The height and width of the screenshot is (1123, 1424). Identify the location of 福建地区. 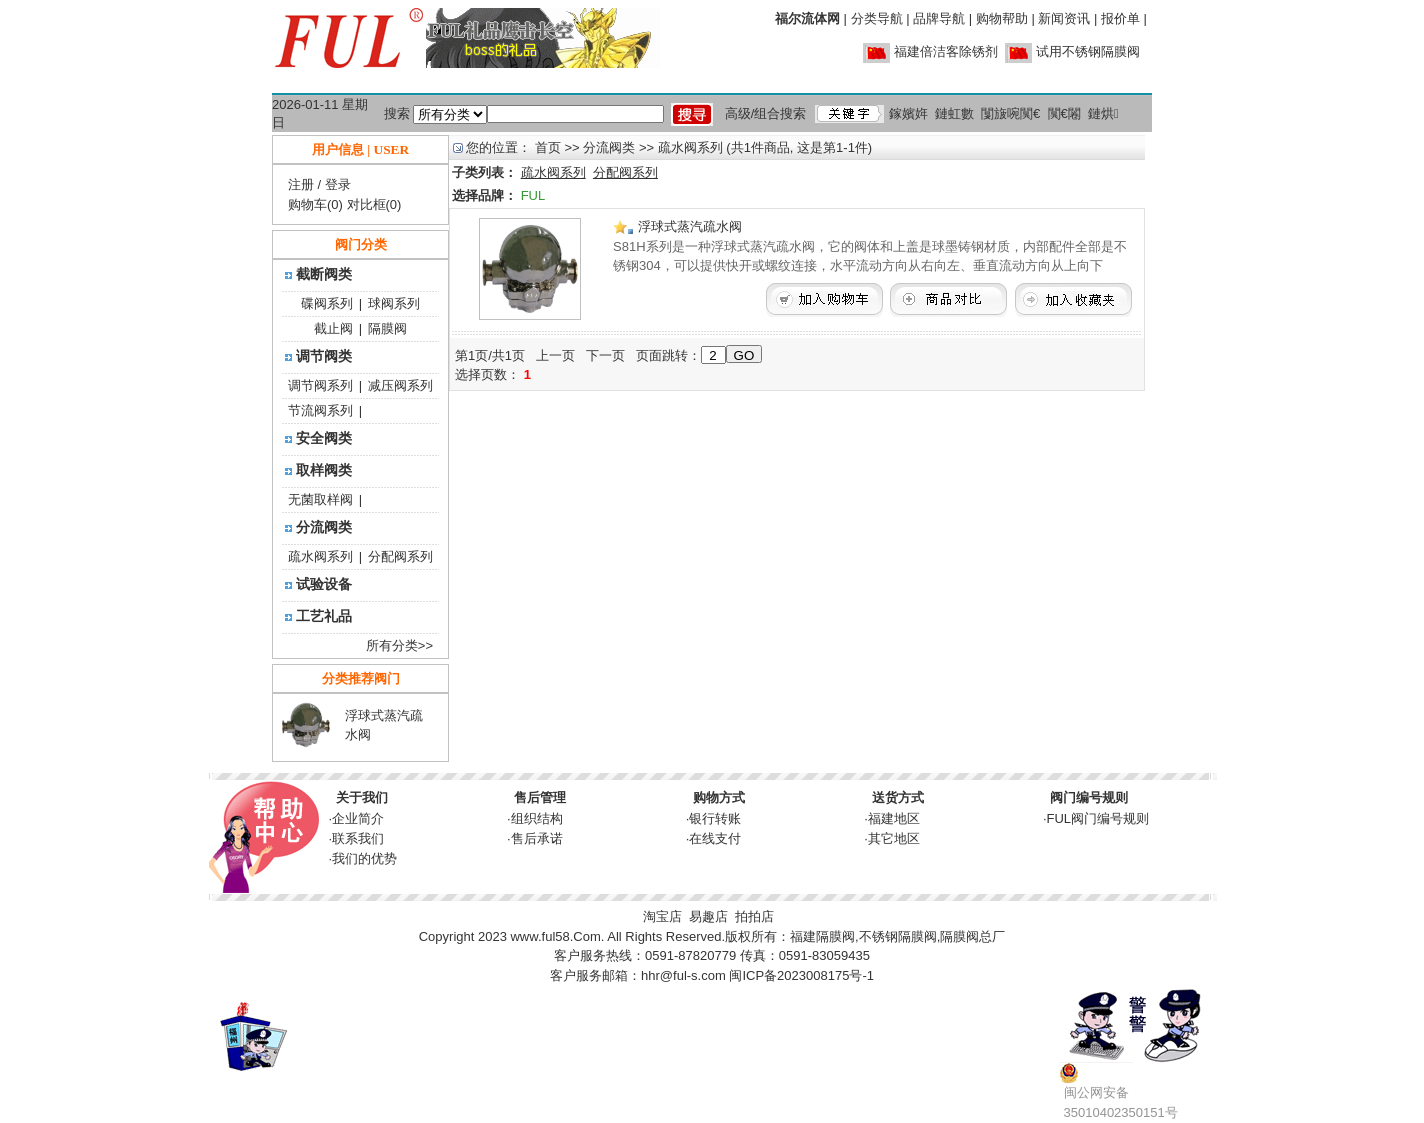
(894, 818).